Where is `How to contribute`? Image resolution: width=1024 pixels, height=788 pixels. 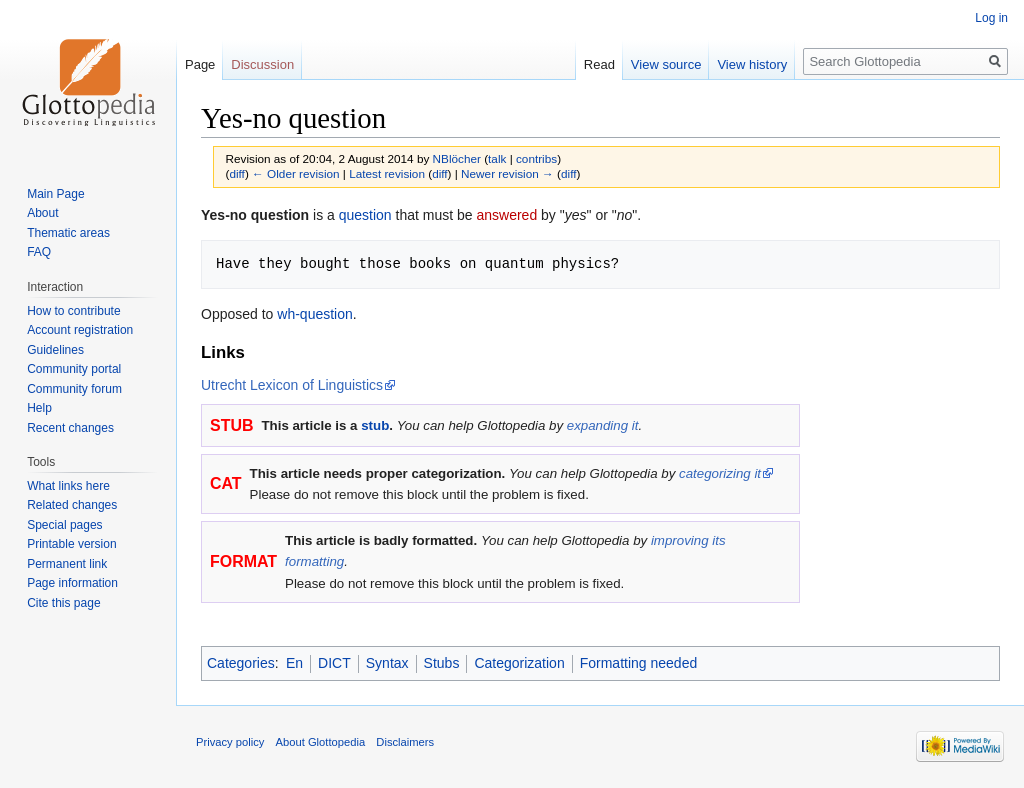
How to contribute is located at coordinates (73, 311).